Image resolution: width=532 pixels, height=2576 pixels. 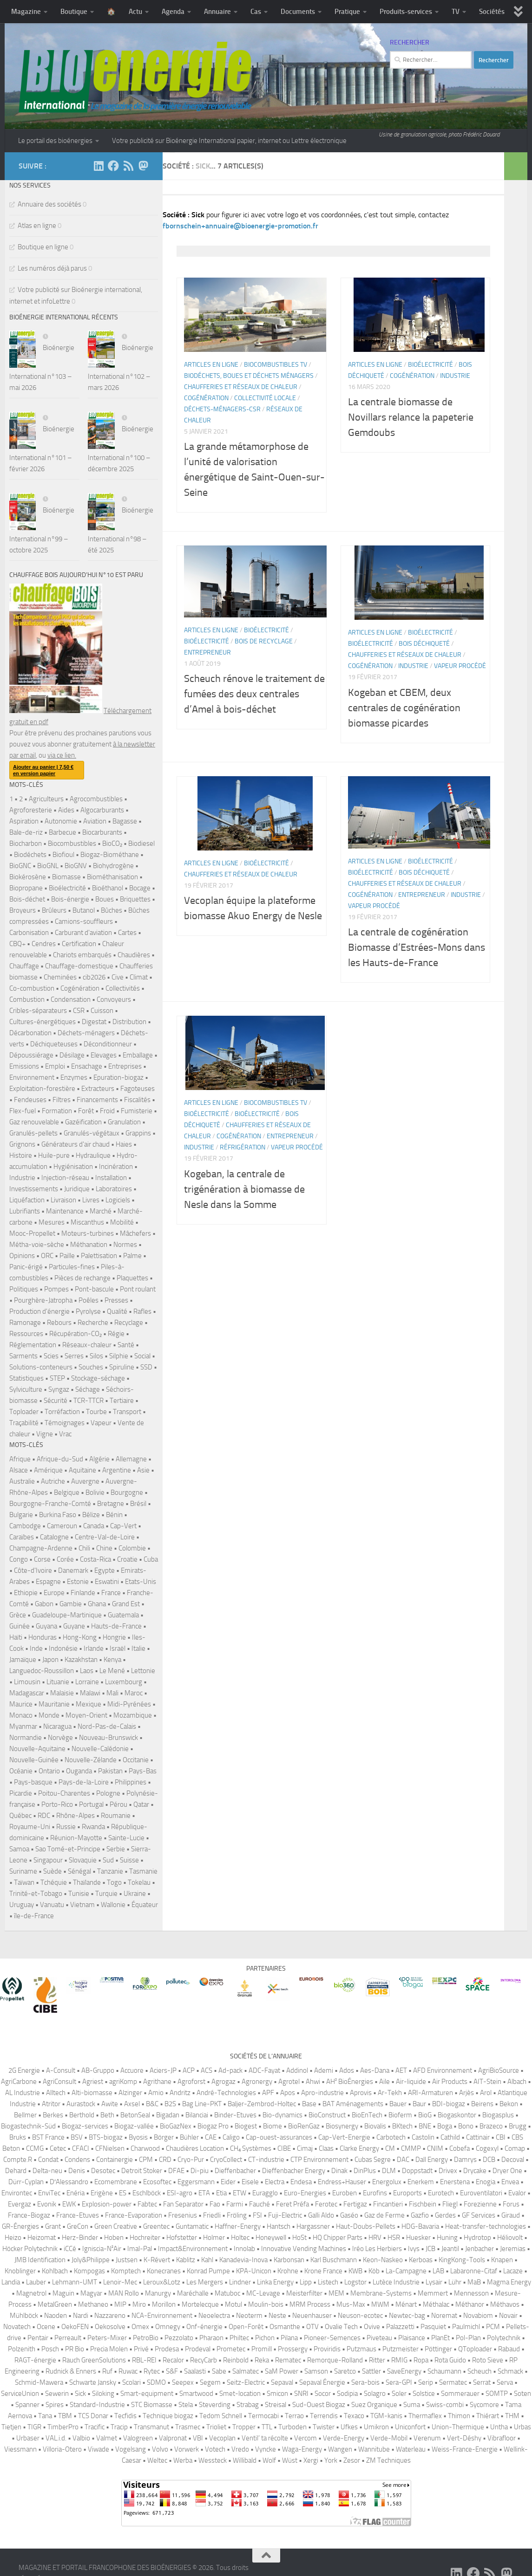 I want to click on Déchiqueteuses, so click(x=54, y=1044).